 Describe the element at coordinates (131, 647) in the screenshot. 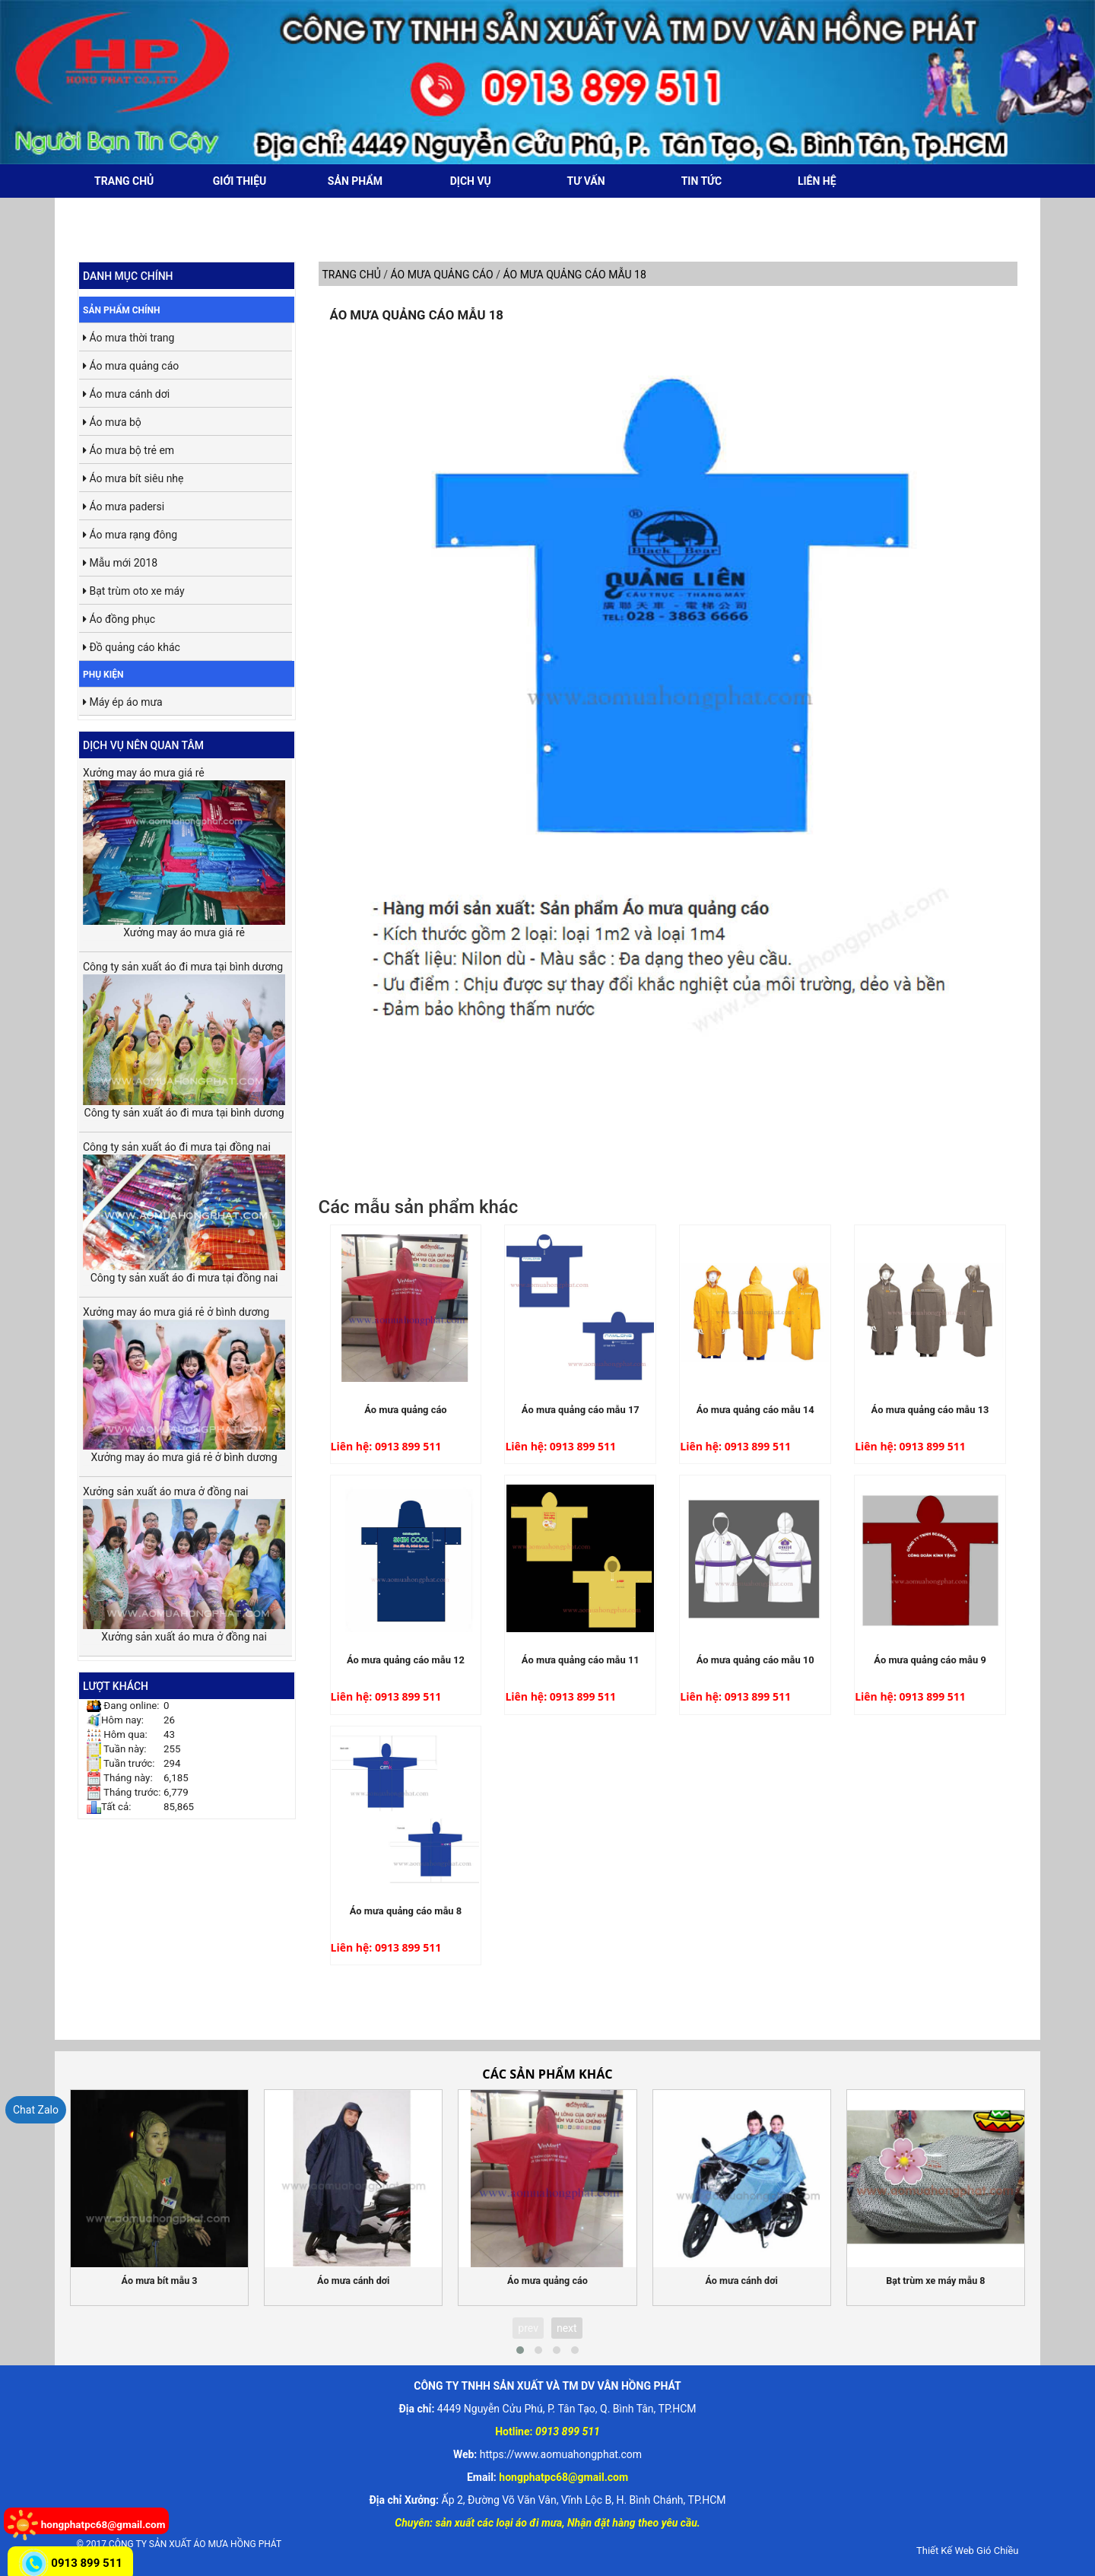

I see `Đồ quảng cáo khác` at that location.